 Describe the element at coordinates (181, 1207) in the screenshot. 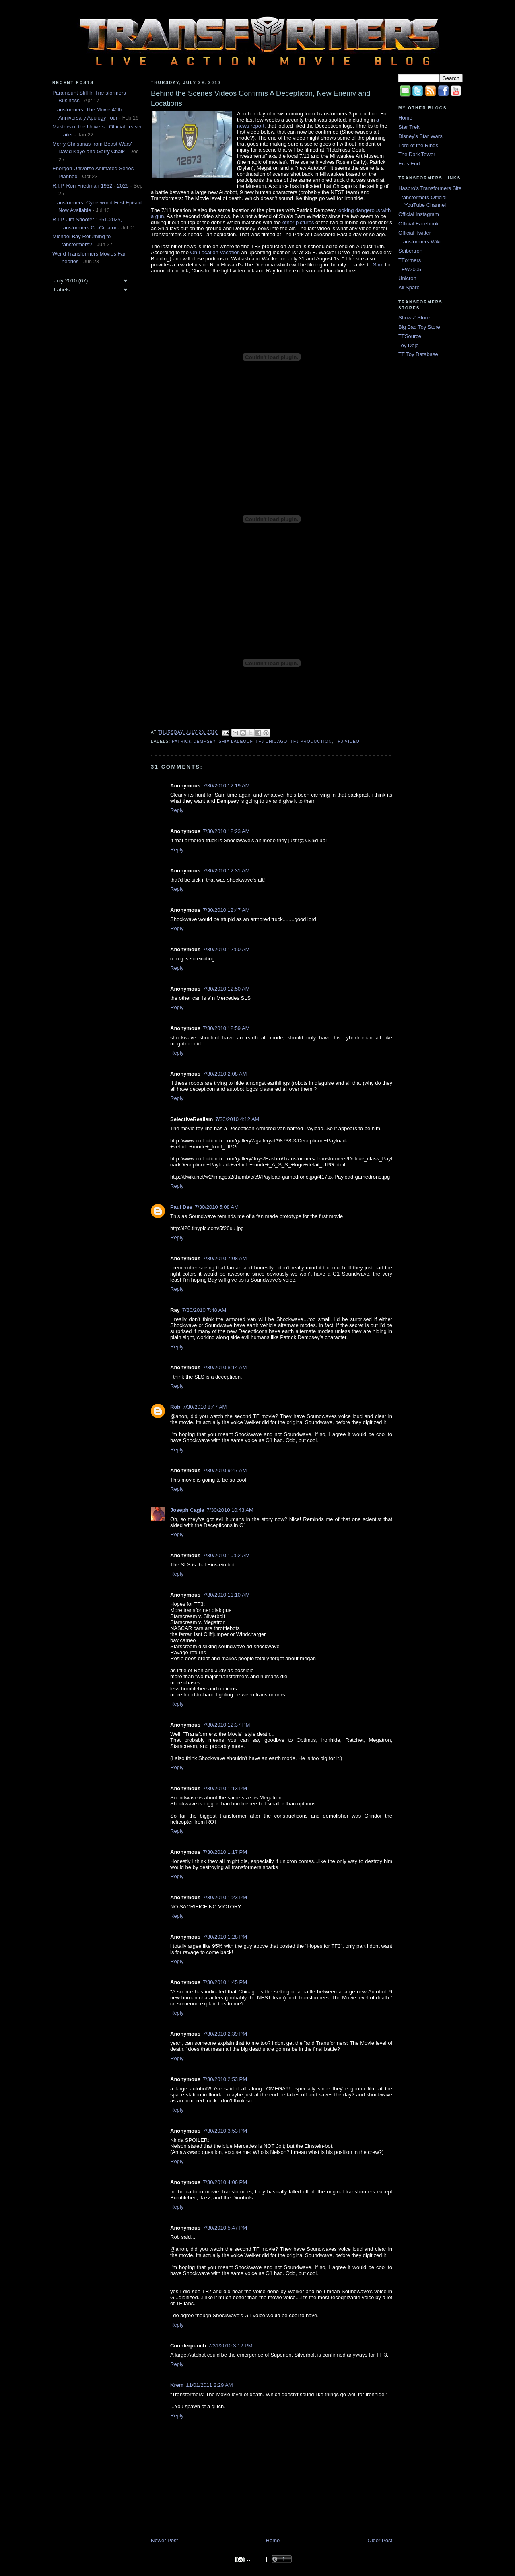

I see `Paul Des` at that location.